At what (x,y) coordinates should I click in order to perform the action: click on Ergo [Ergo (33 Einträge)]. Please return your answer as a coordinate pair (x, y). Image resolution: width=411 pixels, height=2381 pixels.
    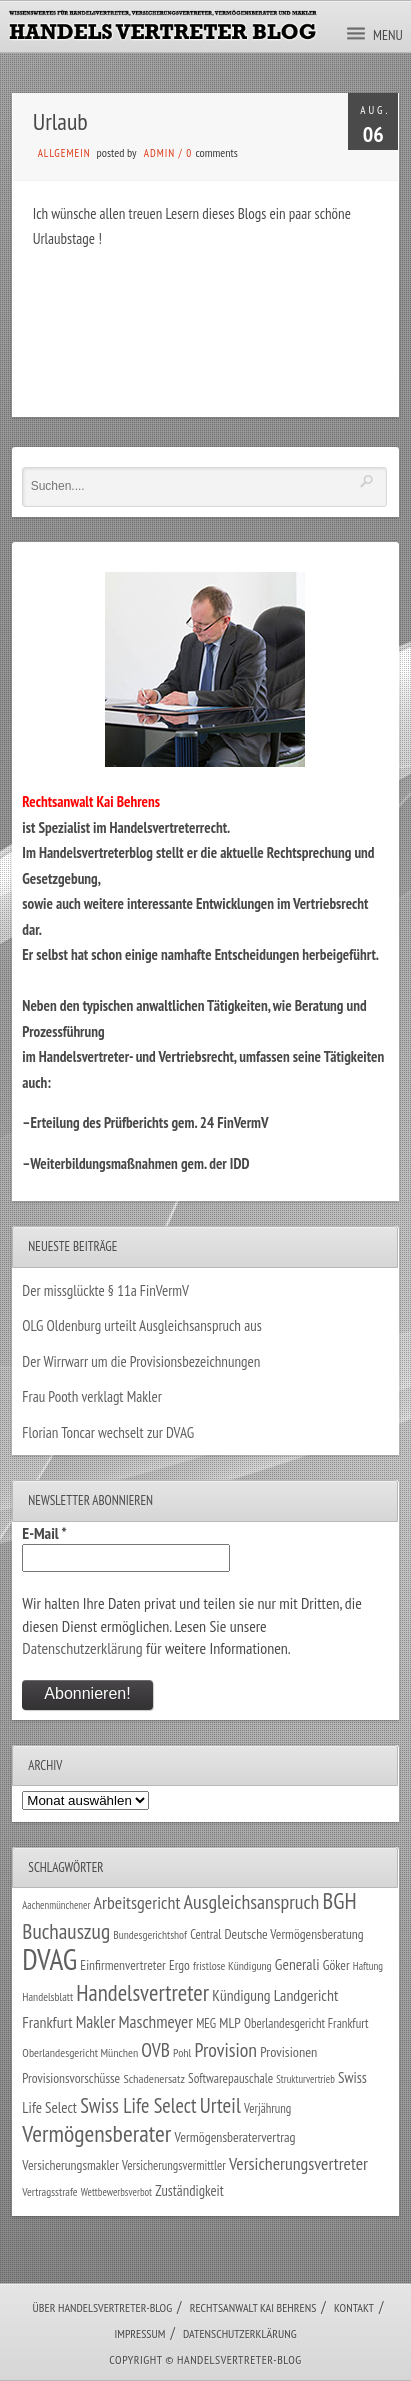
    Looking at the image, I should click on (179, 1965).